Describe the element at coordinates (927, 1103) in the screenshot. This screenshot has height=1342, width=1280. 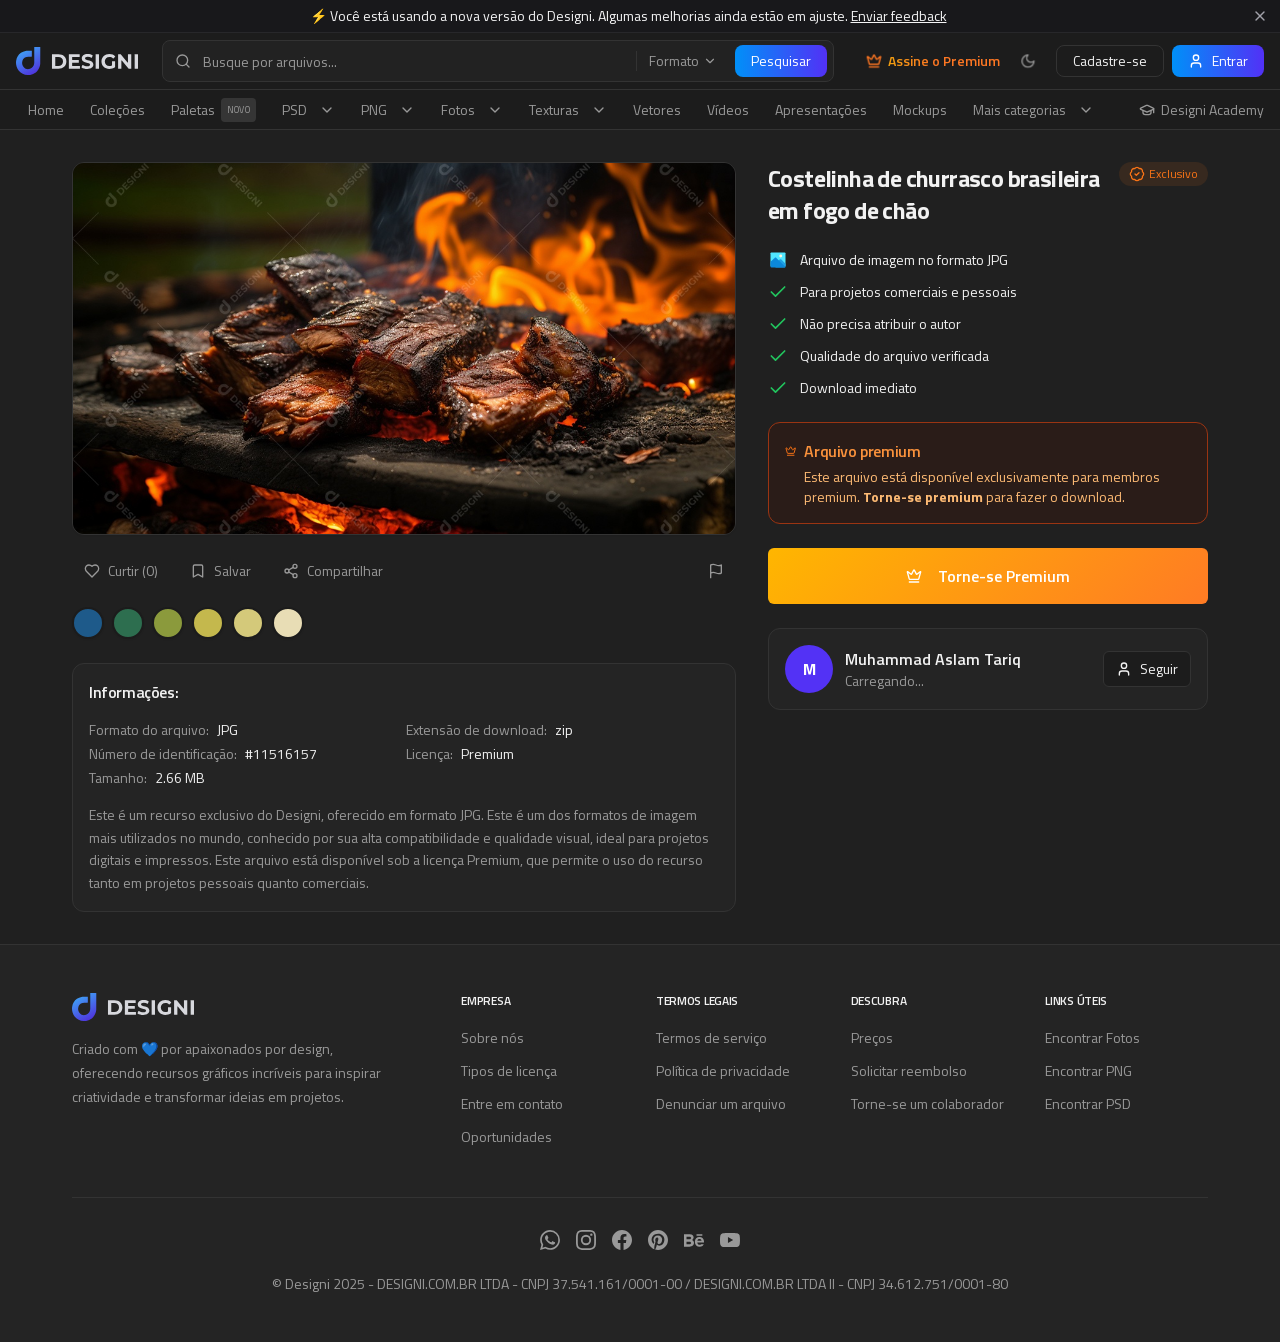
I see `Torne-se um colaborador` at that location.